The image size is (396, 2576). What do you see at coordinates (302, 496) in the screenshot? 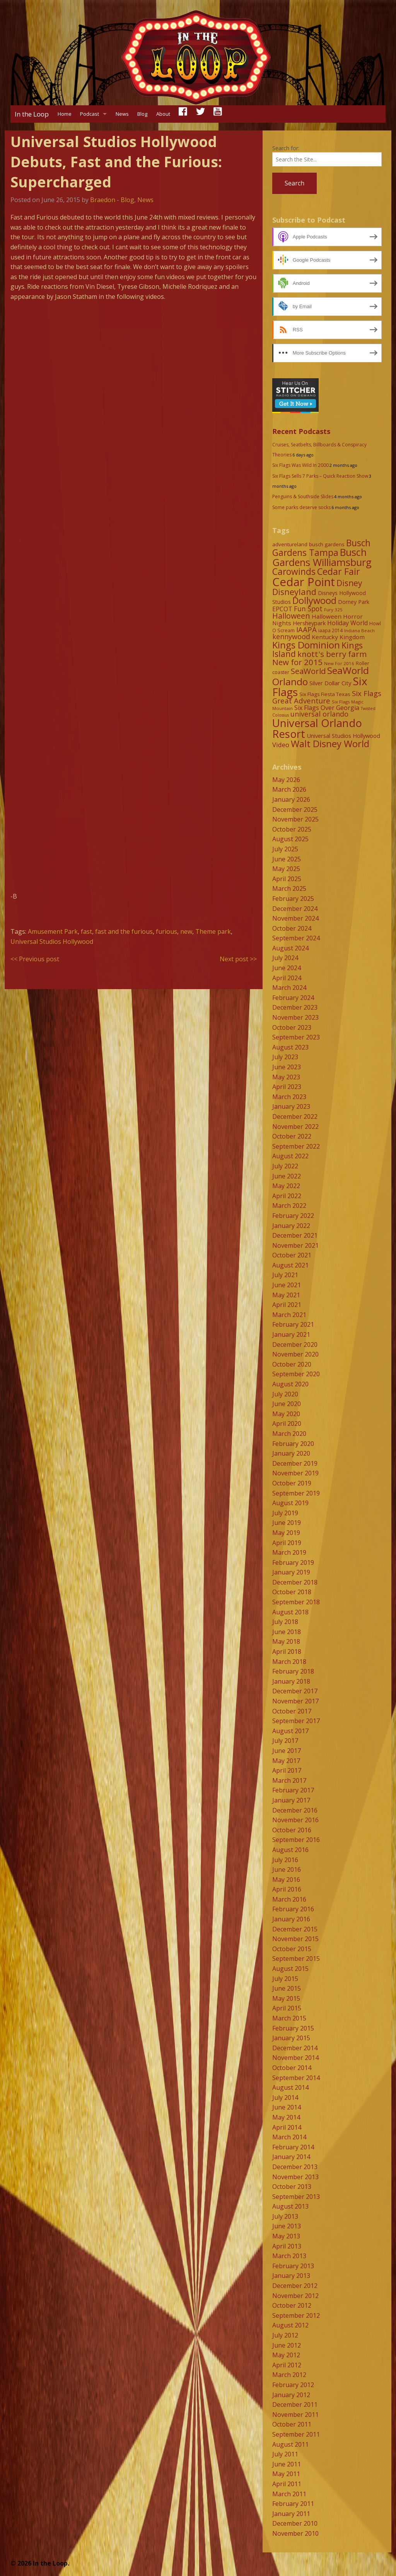
I see `Penguins & Southside Slides` at bounding box center [302, 496].